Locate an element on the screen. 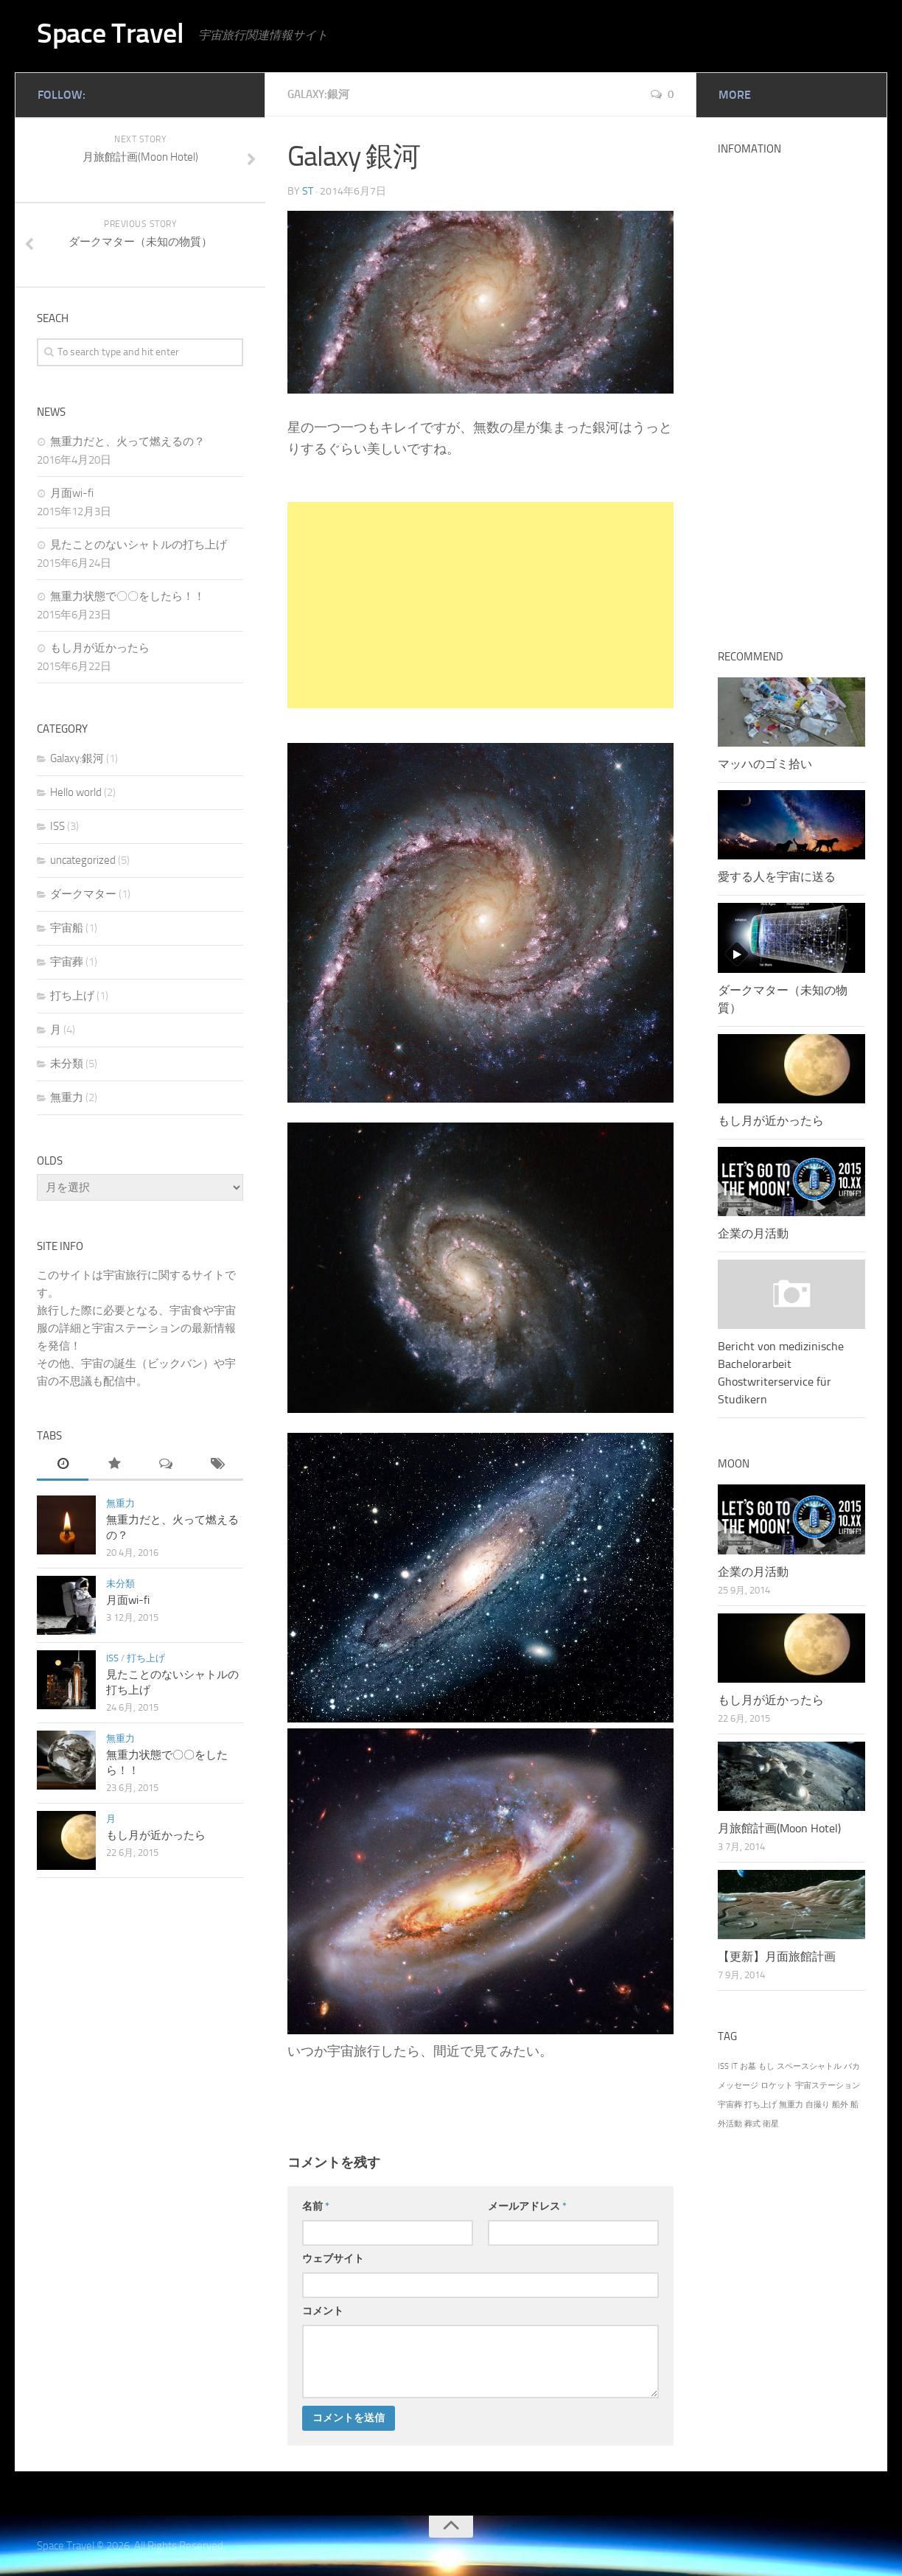 Image resolution: width=902 pixels, height=2576 pixels. ISS is located at coordinates (57, 826).